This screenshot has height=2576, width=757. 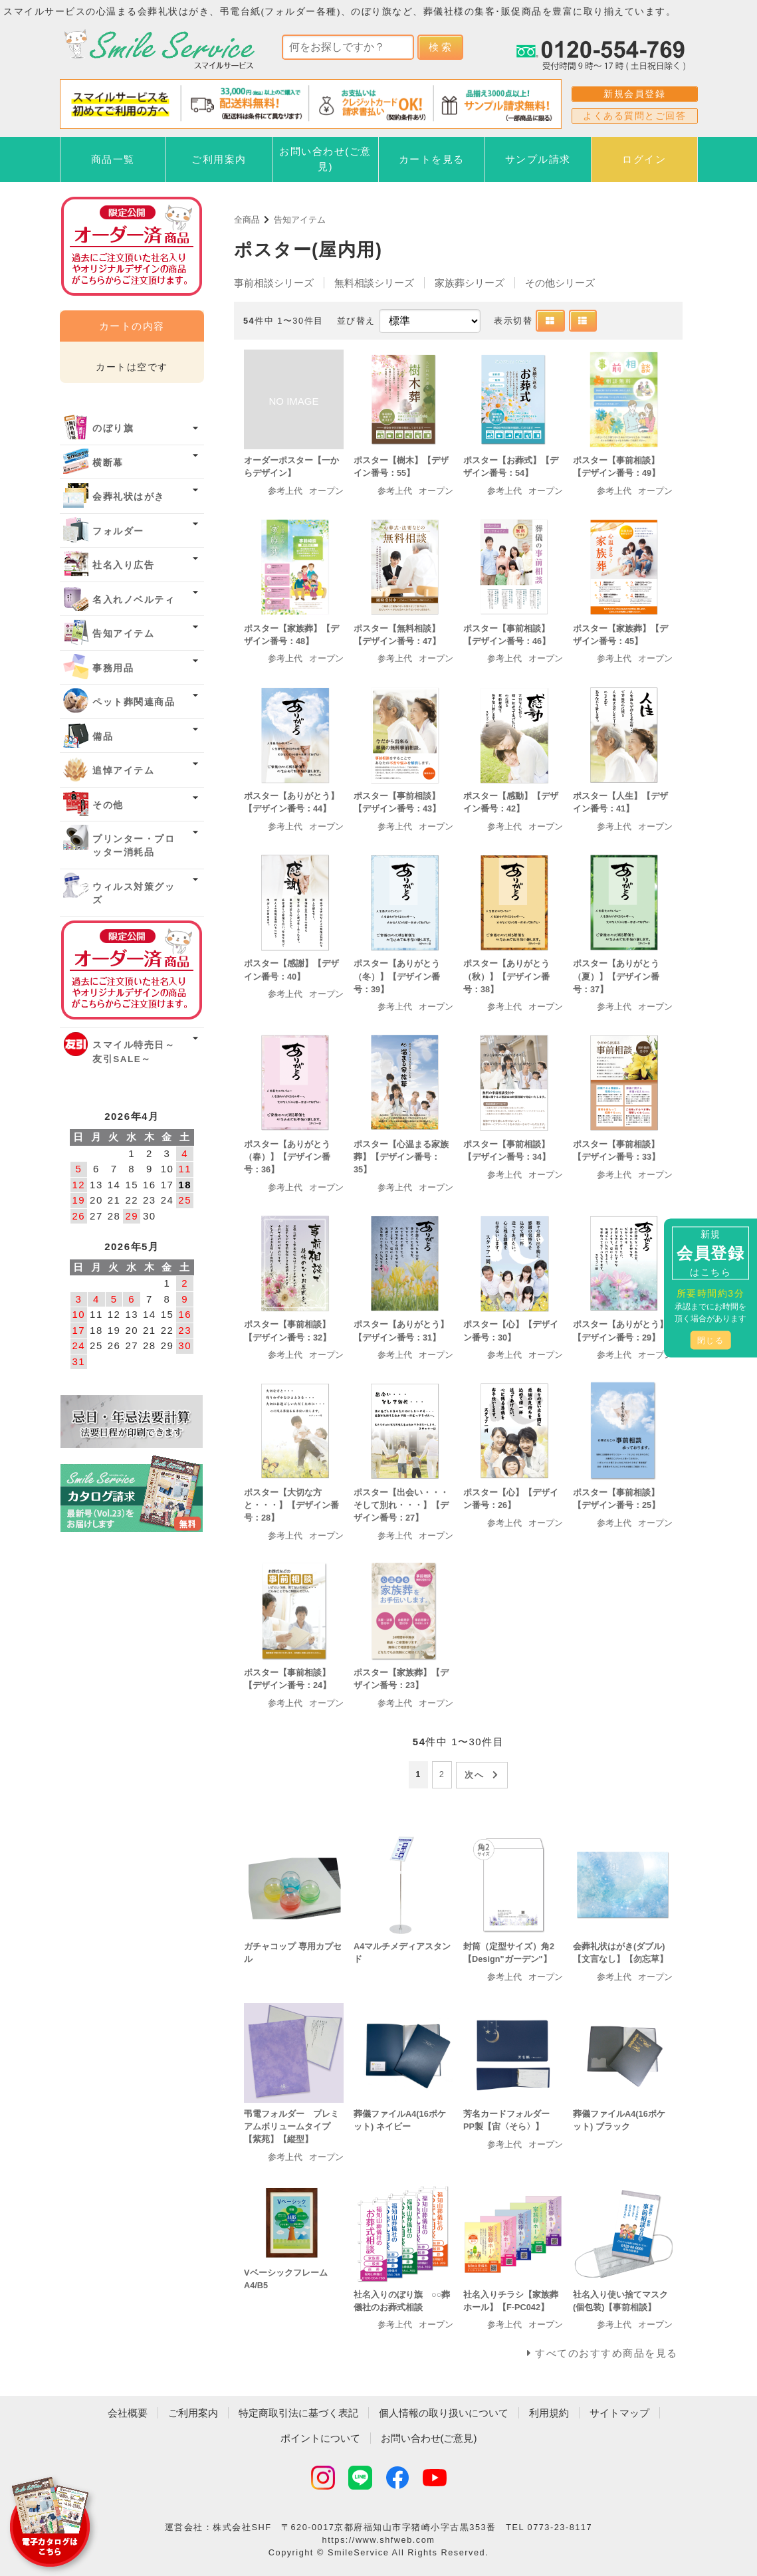 What do you see at coordinates (619, 2412) in the screenshot?
I see `サイトマップ` at bounding box center [619, 2412].